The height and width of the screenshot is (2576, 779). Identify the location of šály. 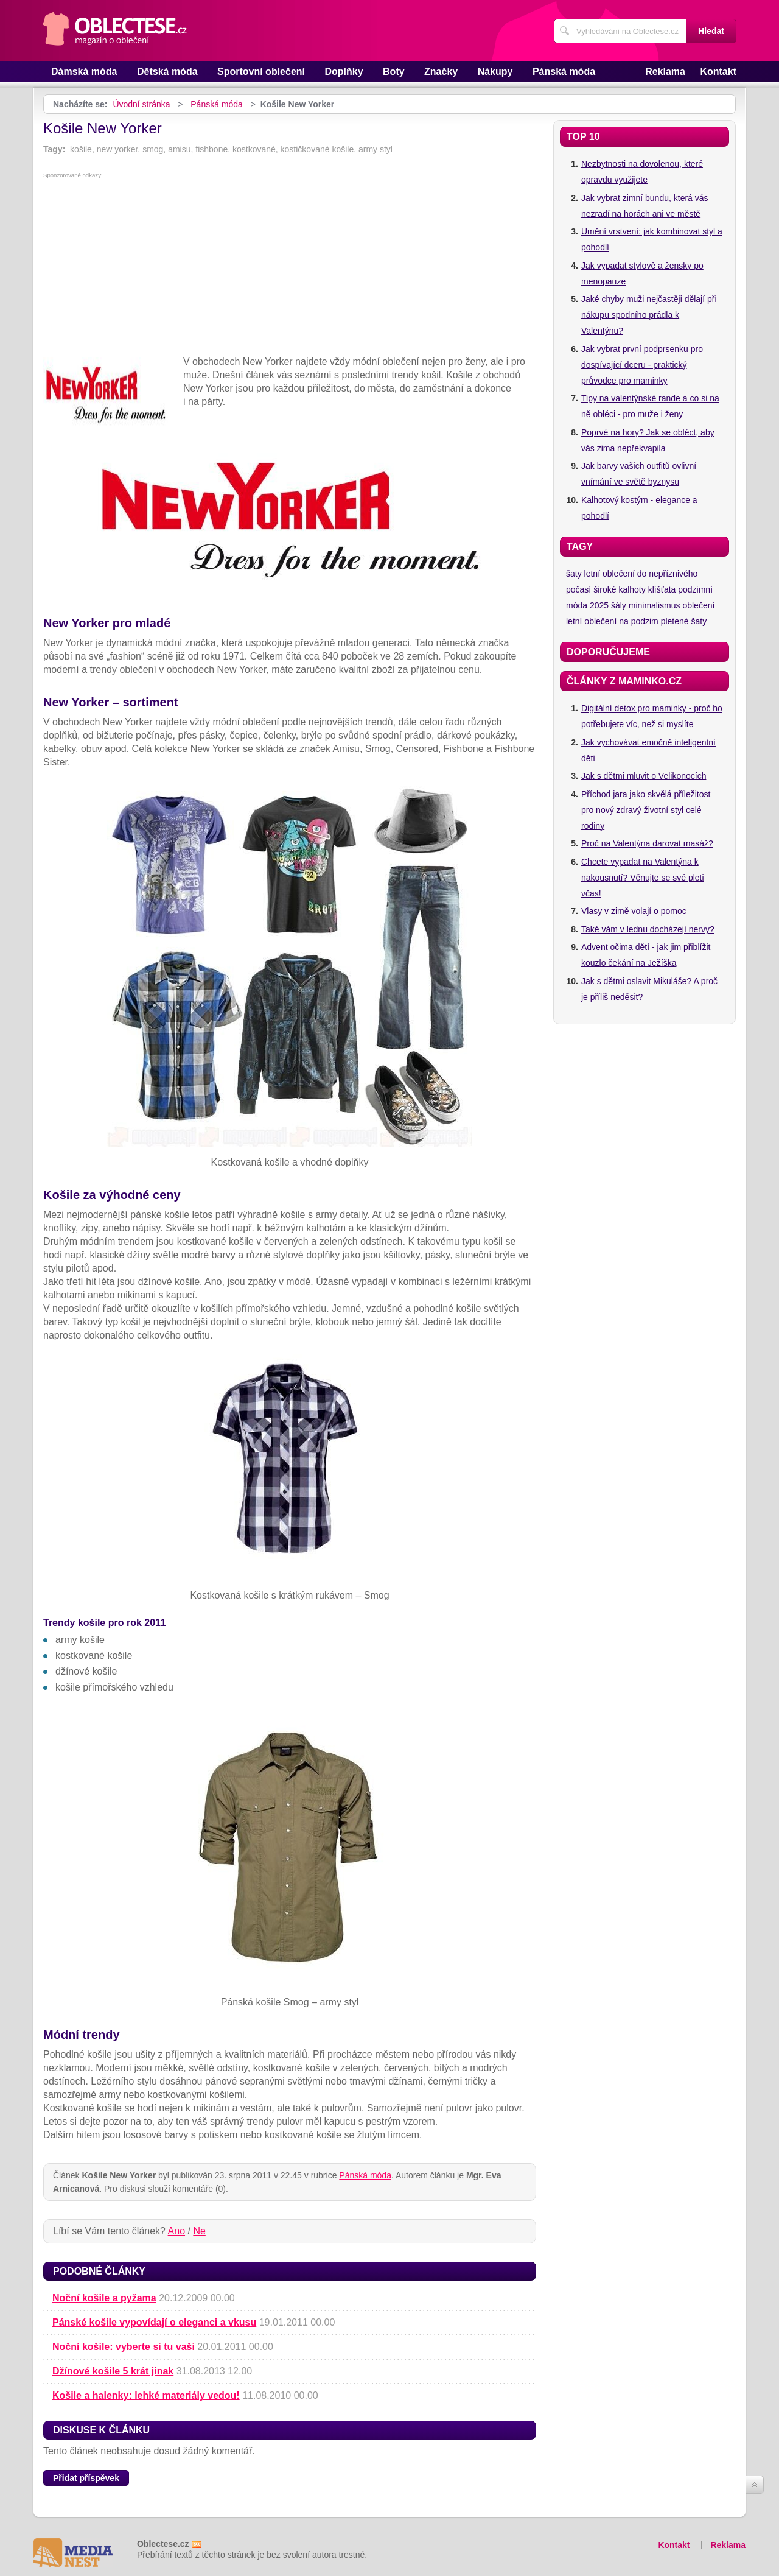
(618, 605).